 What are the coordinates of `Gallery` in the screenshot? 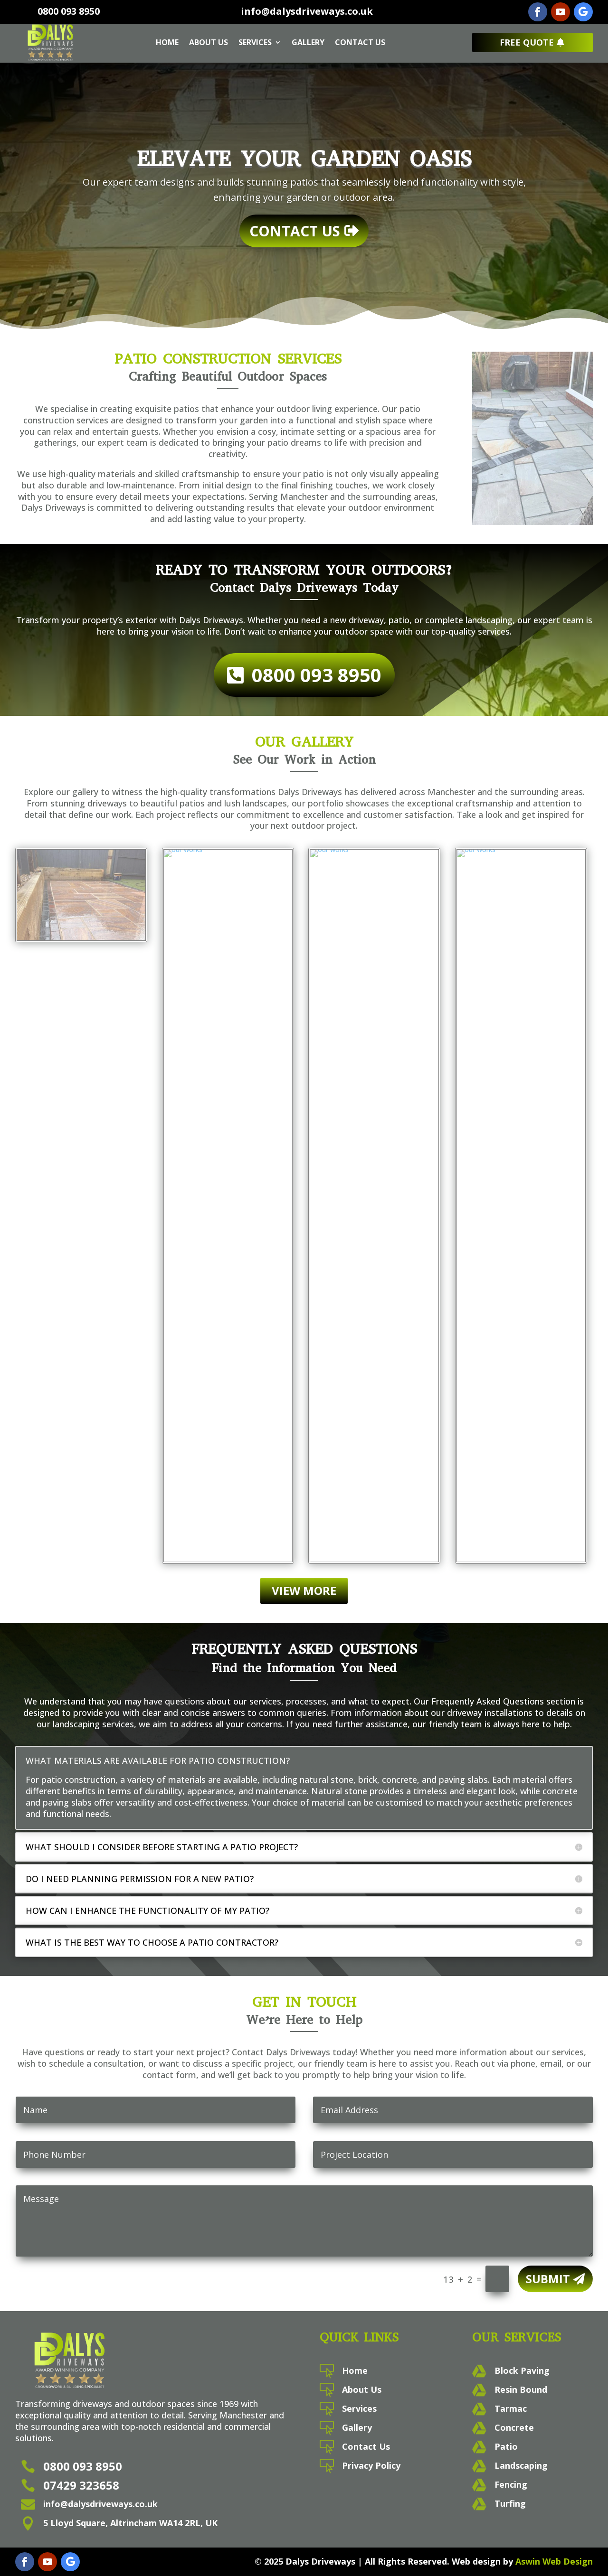 It's located at (308, 42).